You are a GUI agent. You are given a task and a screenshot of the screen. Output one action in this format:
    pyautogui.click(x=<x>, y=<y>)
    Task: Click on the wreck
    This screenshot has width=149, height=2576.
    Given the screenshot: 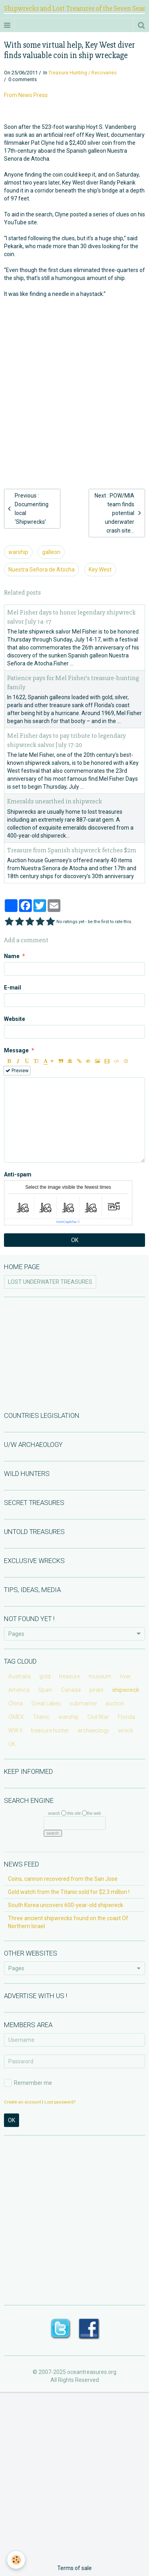 What is the action you would take?
    pyautogui.click(x=125, y=1730)
    